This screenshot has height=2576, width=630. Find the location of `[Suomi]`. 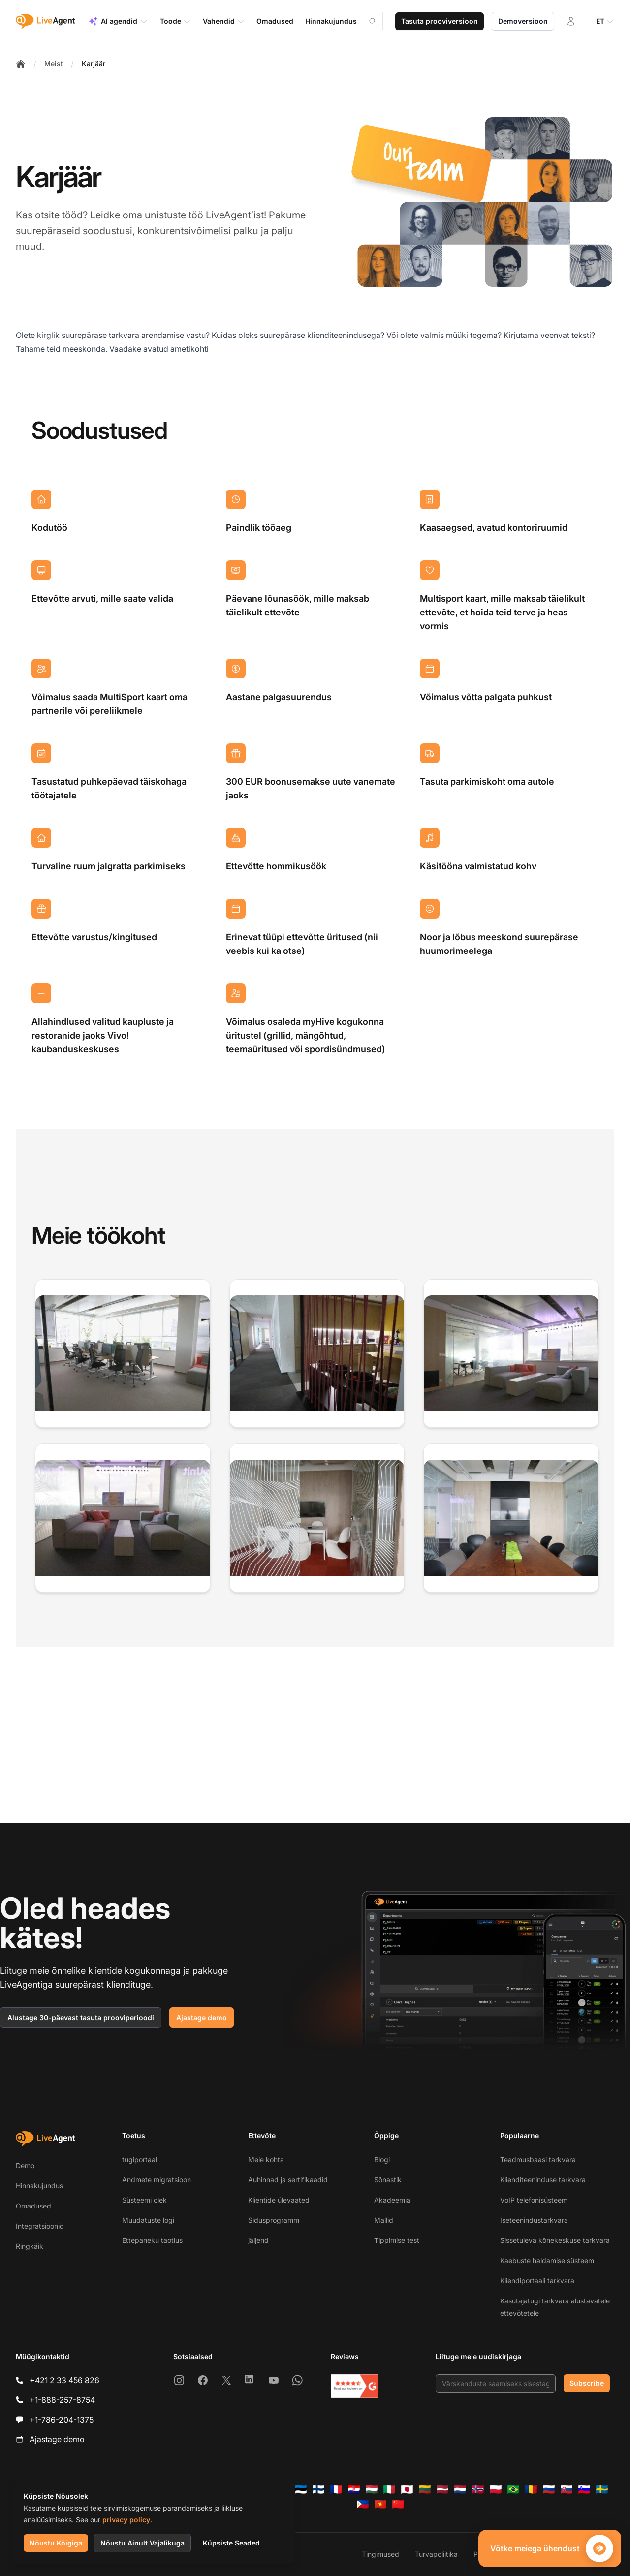

[Suomi] is located at coordinates (318, 2489).